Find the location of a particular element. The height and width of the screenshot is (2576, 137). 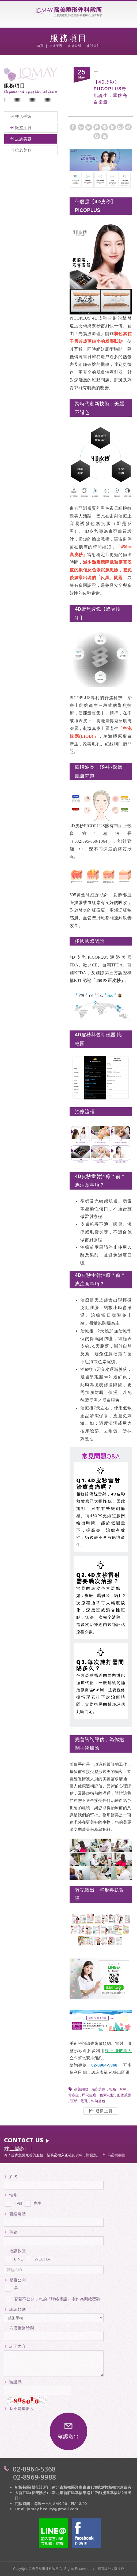

方便聯繫時間 is located at coordinates (21, 2328).